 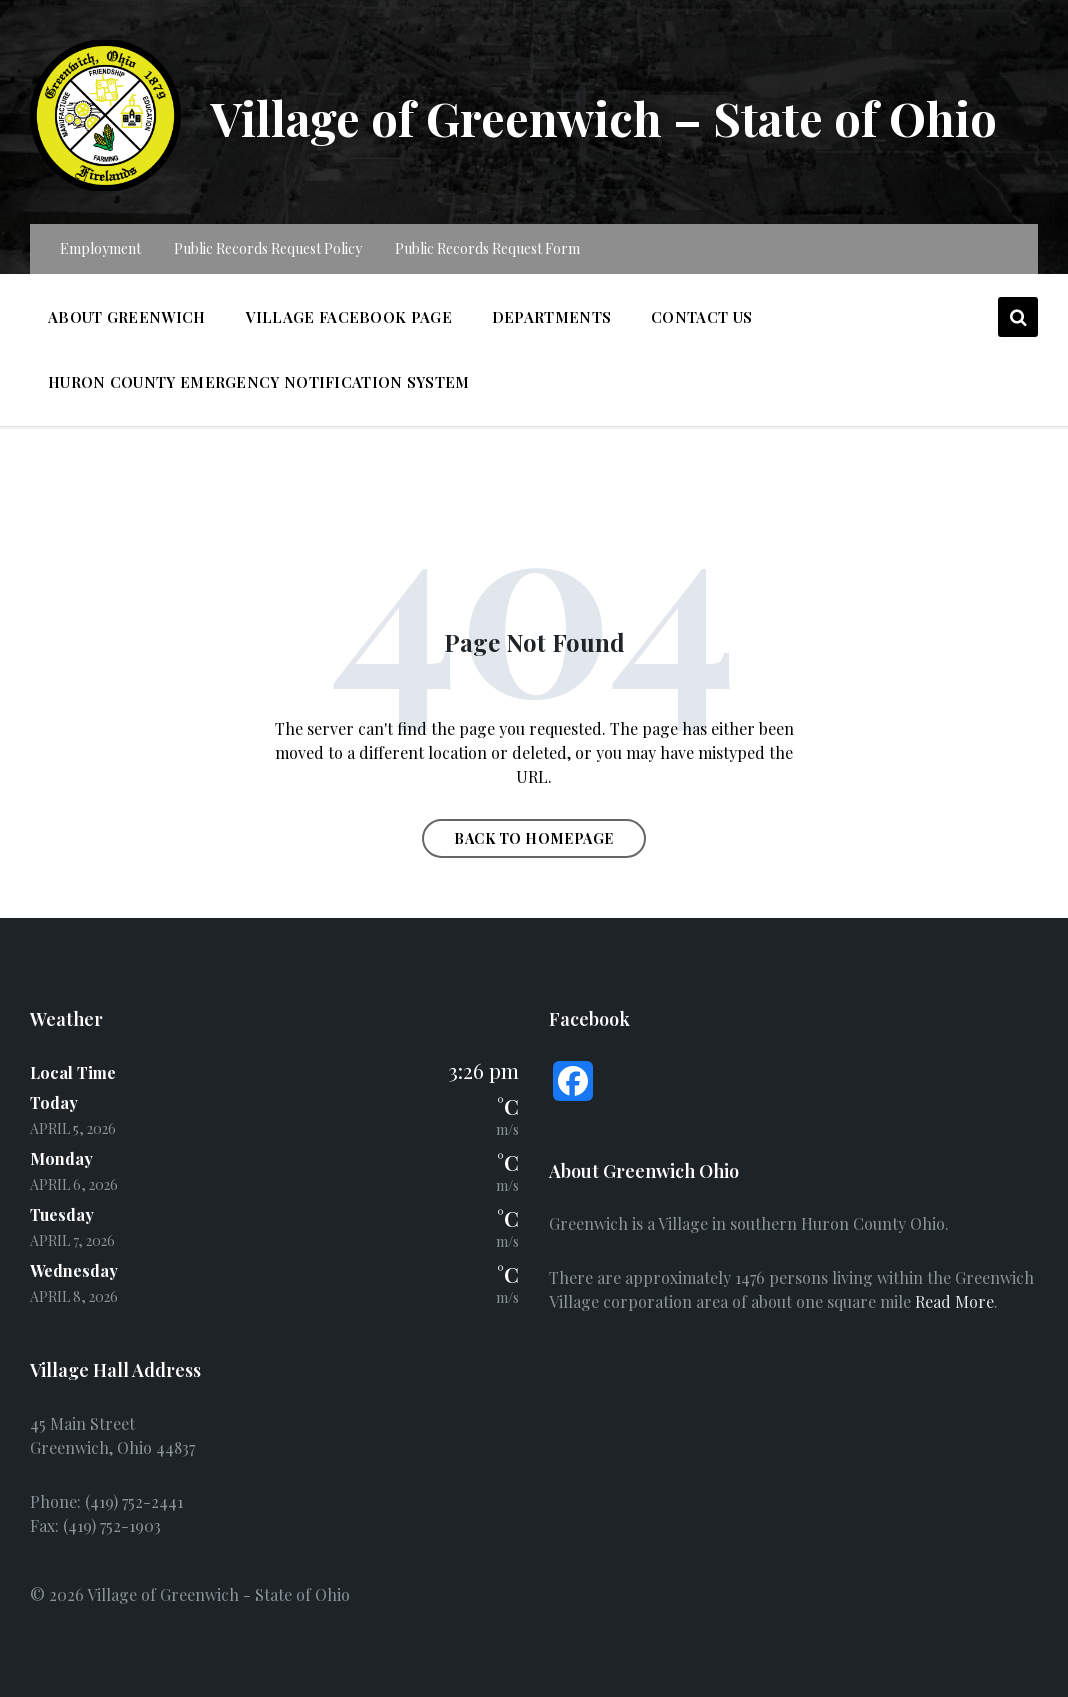 What do you see at coordinates (349, 317) in the screenshot?
I see `Village Facebook Page [menuitem]` at bounding box center [349, 317].